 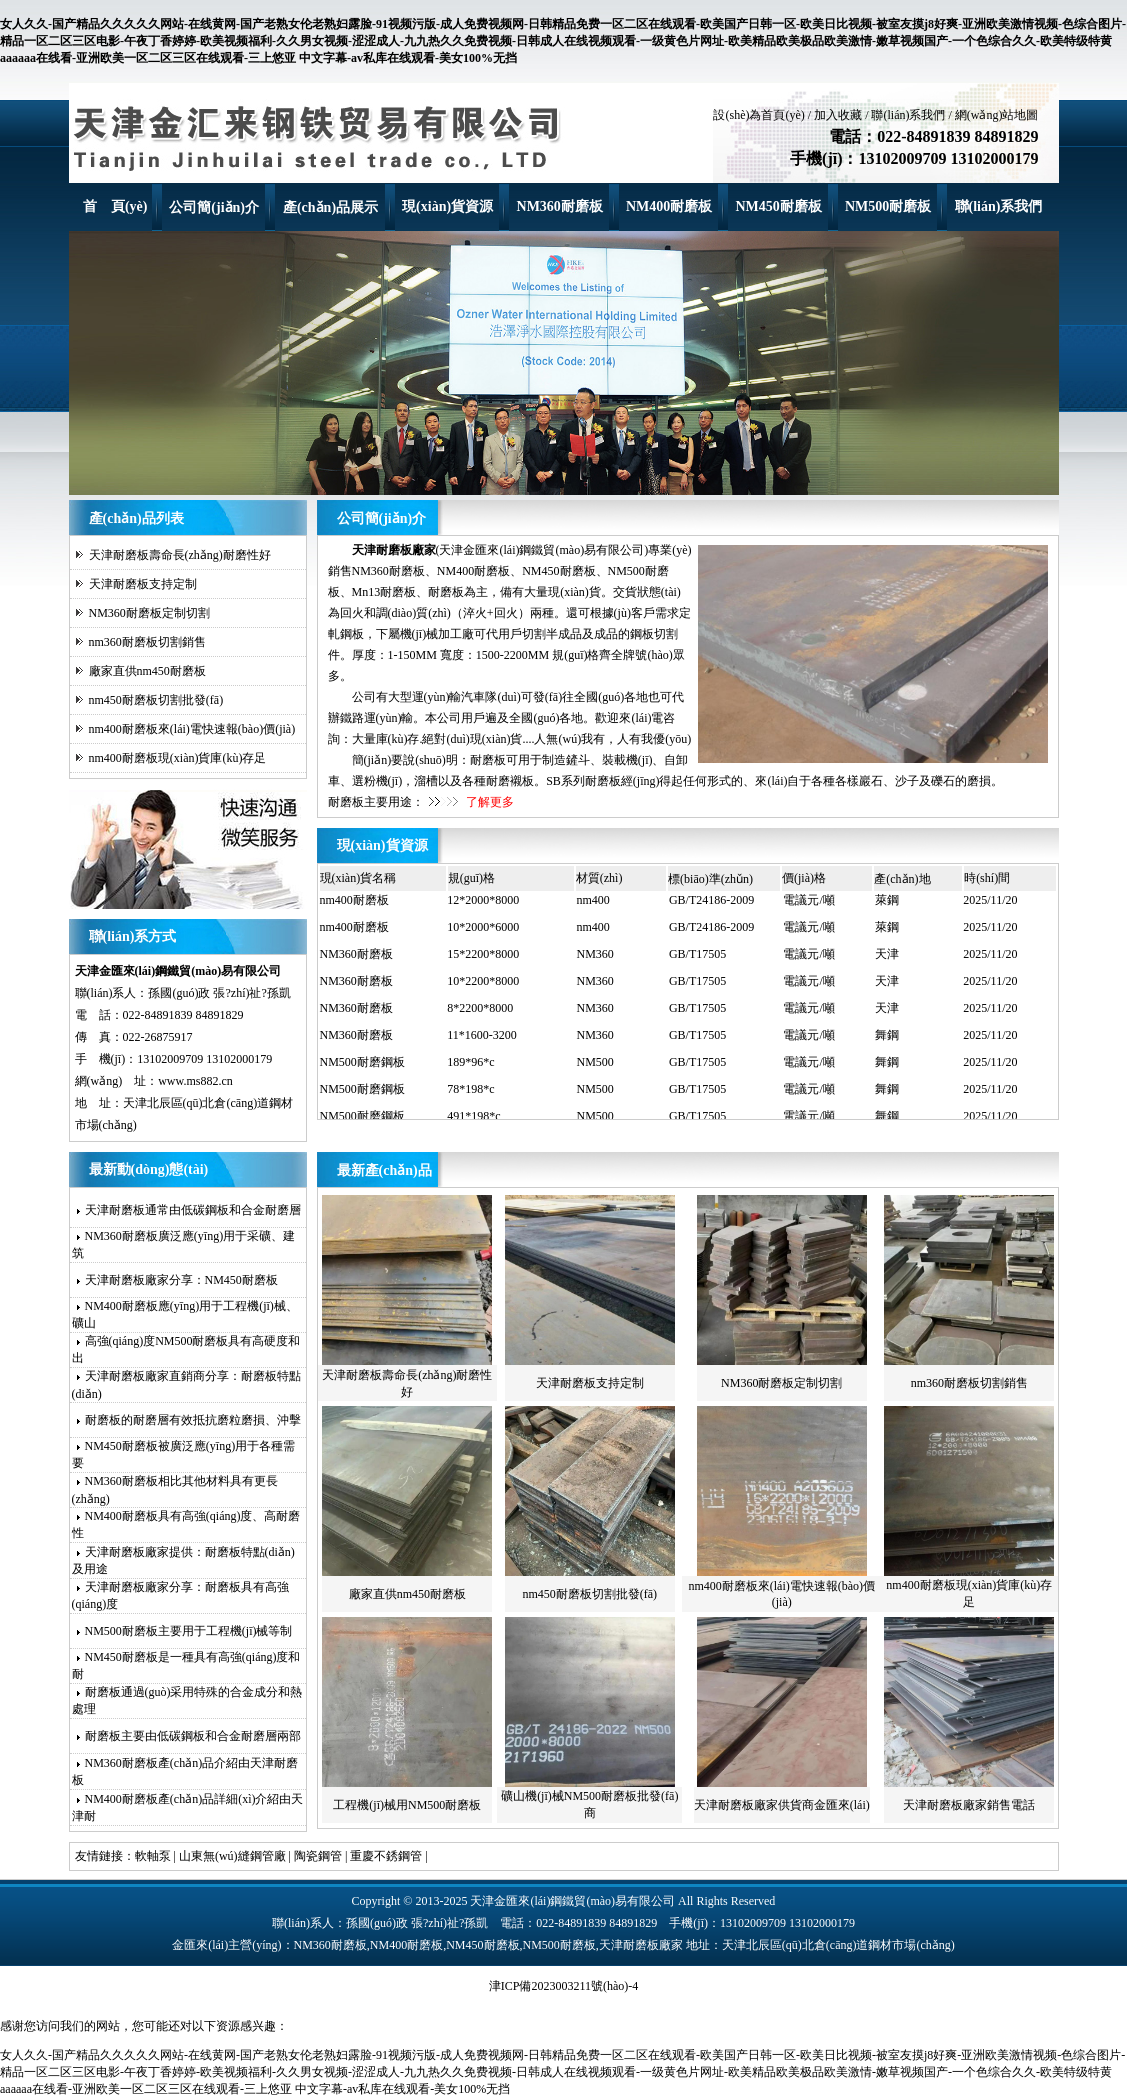 I want to click on NM360耐磨板定制切割, so click(x=149, y=613).